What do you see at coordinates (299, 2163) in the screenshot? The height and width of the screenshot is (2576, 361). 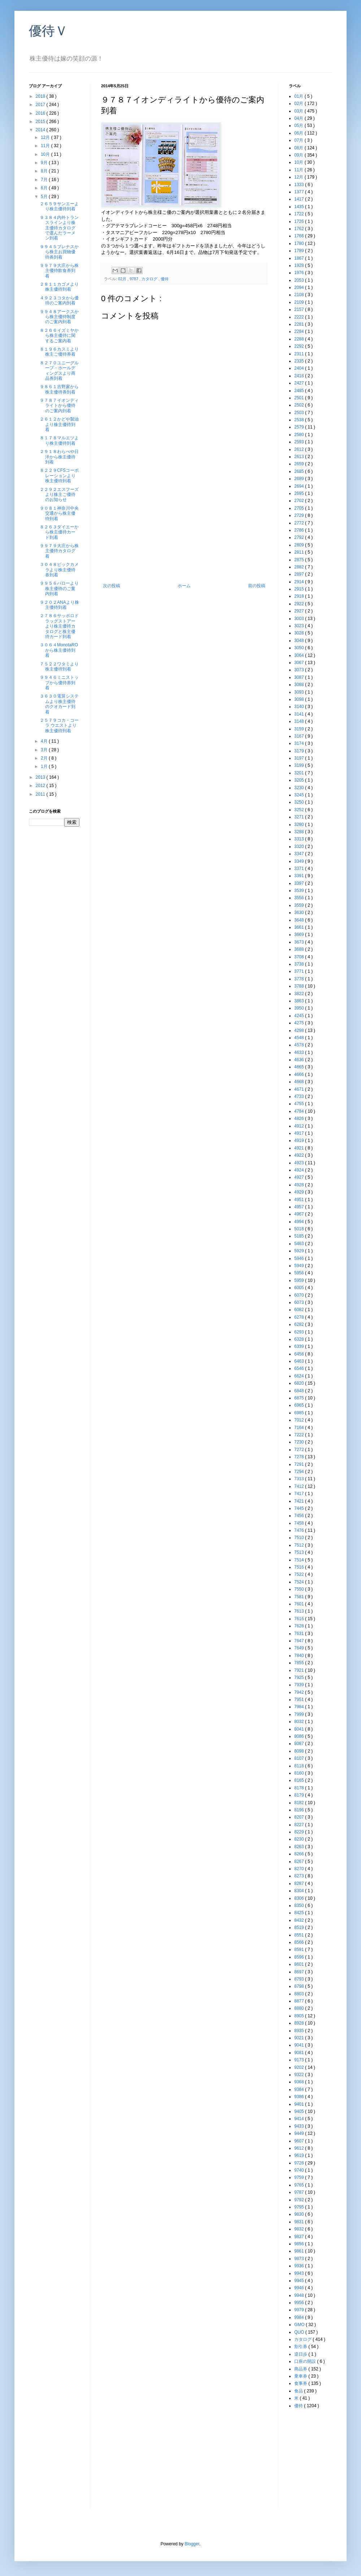 I see `9728` at bounding box center [299, 2163].